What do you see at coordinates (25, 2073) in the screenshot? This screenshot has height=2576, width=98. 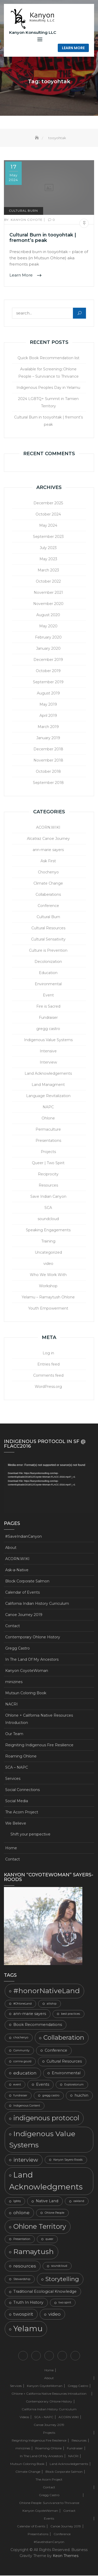 I see `education [education (4 items)]` at bounding box center [25, 2073].